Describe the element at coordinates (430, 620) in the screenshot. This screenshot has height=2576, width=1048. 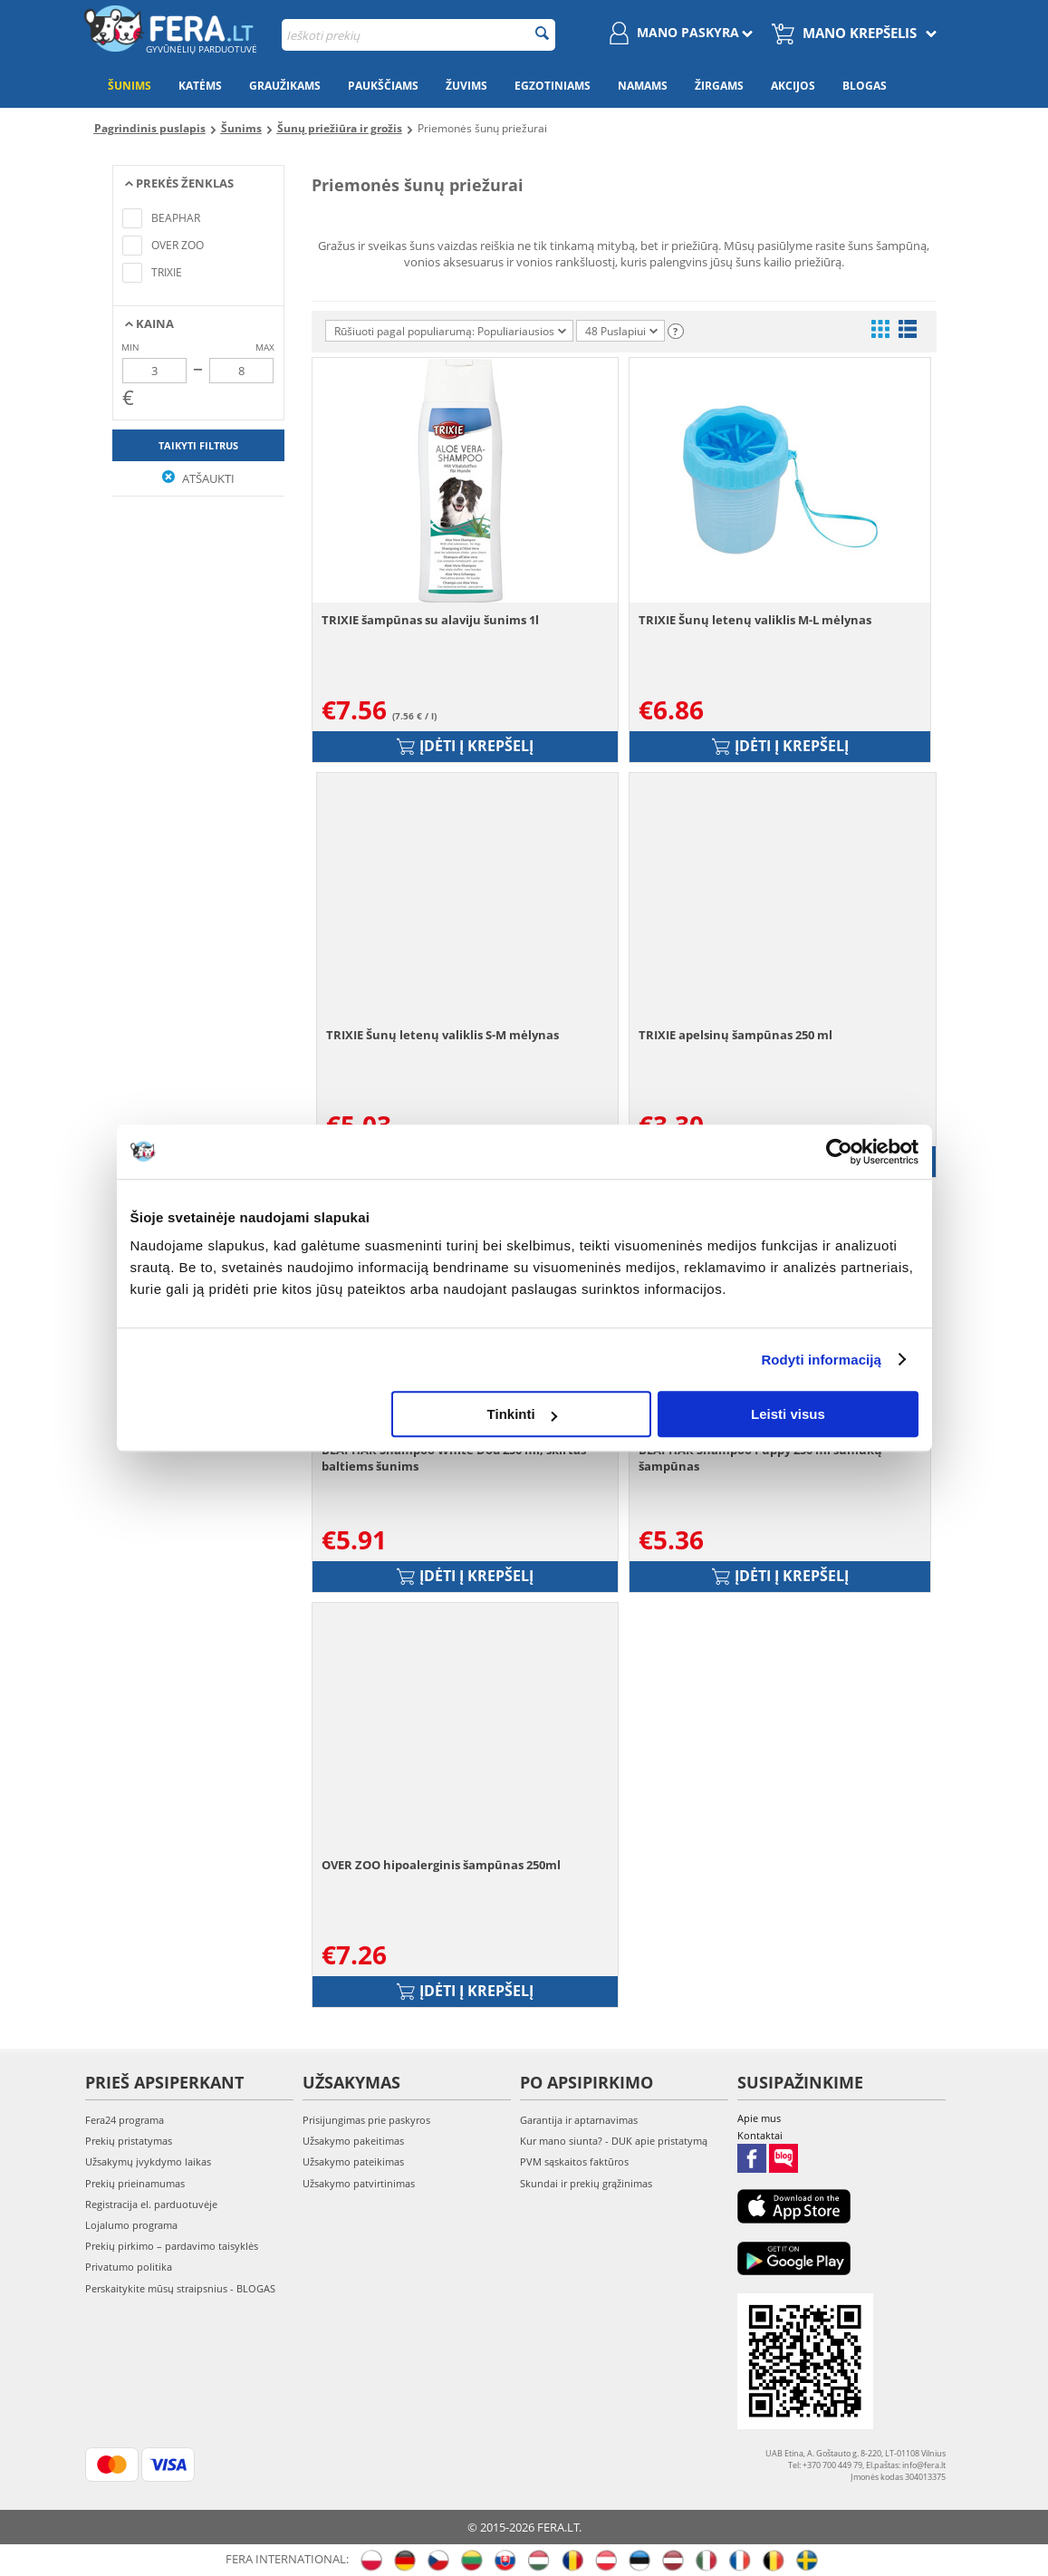
I see `TRIXIE šampūnas su alaviju šunims 1l` at that location.